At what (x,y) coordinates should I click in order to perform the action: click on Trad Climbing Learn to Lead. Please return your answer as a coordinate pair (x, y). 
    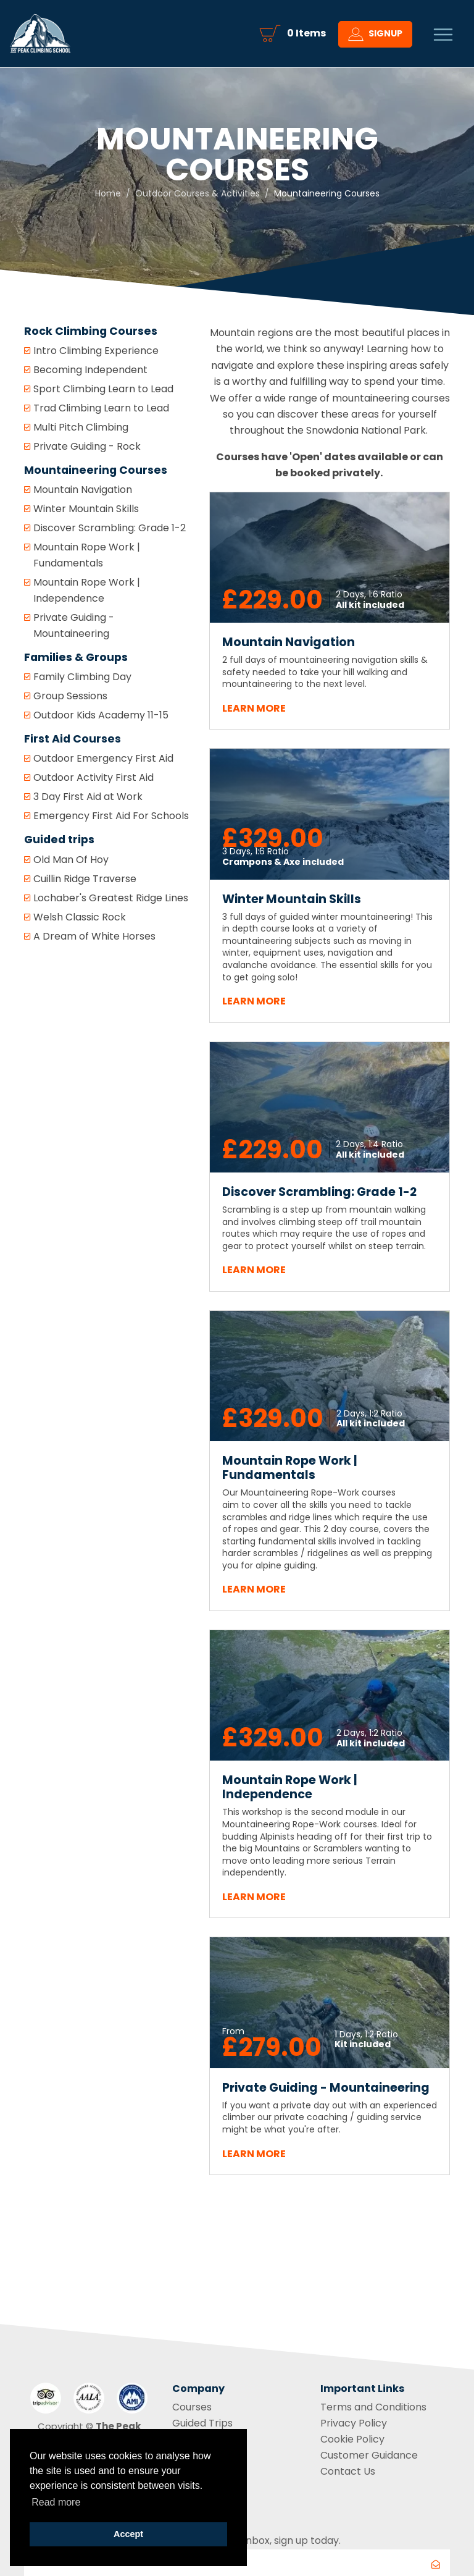
    Looking at the image, I should click on (101, 408).